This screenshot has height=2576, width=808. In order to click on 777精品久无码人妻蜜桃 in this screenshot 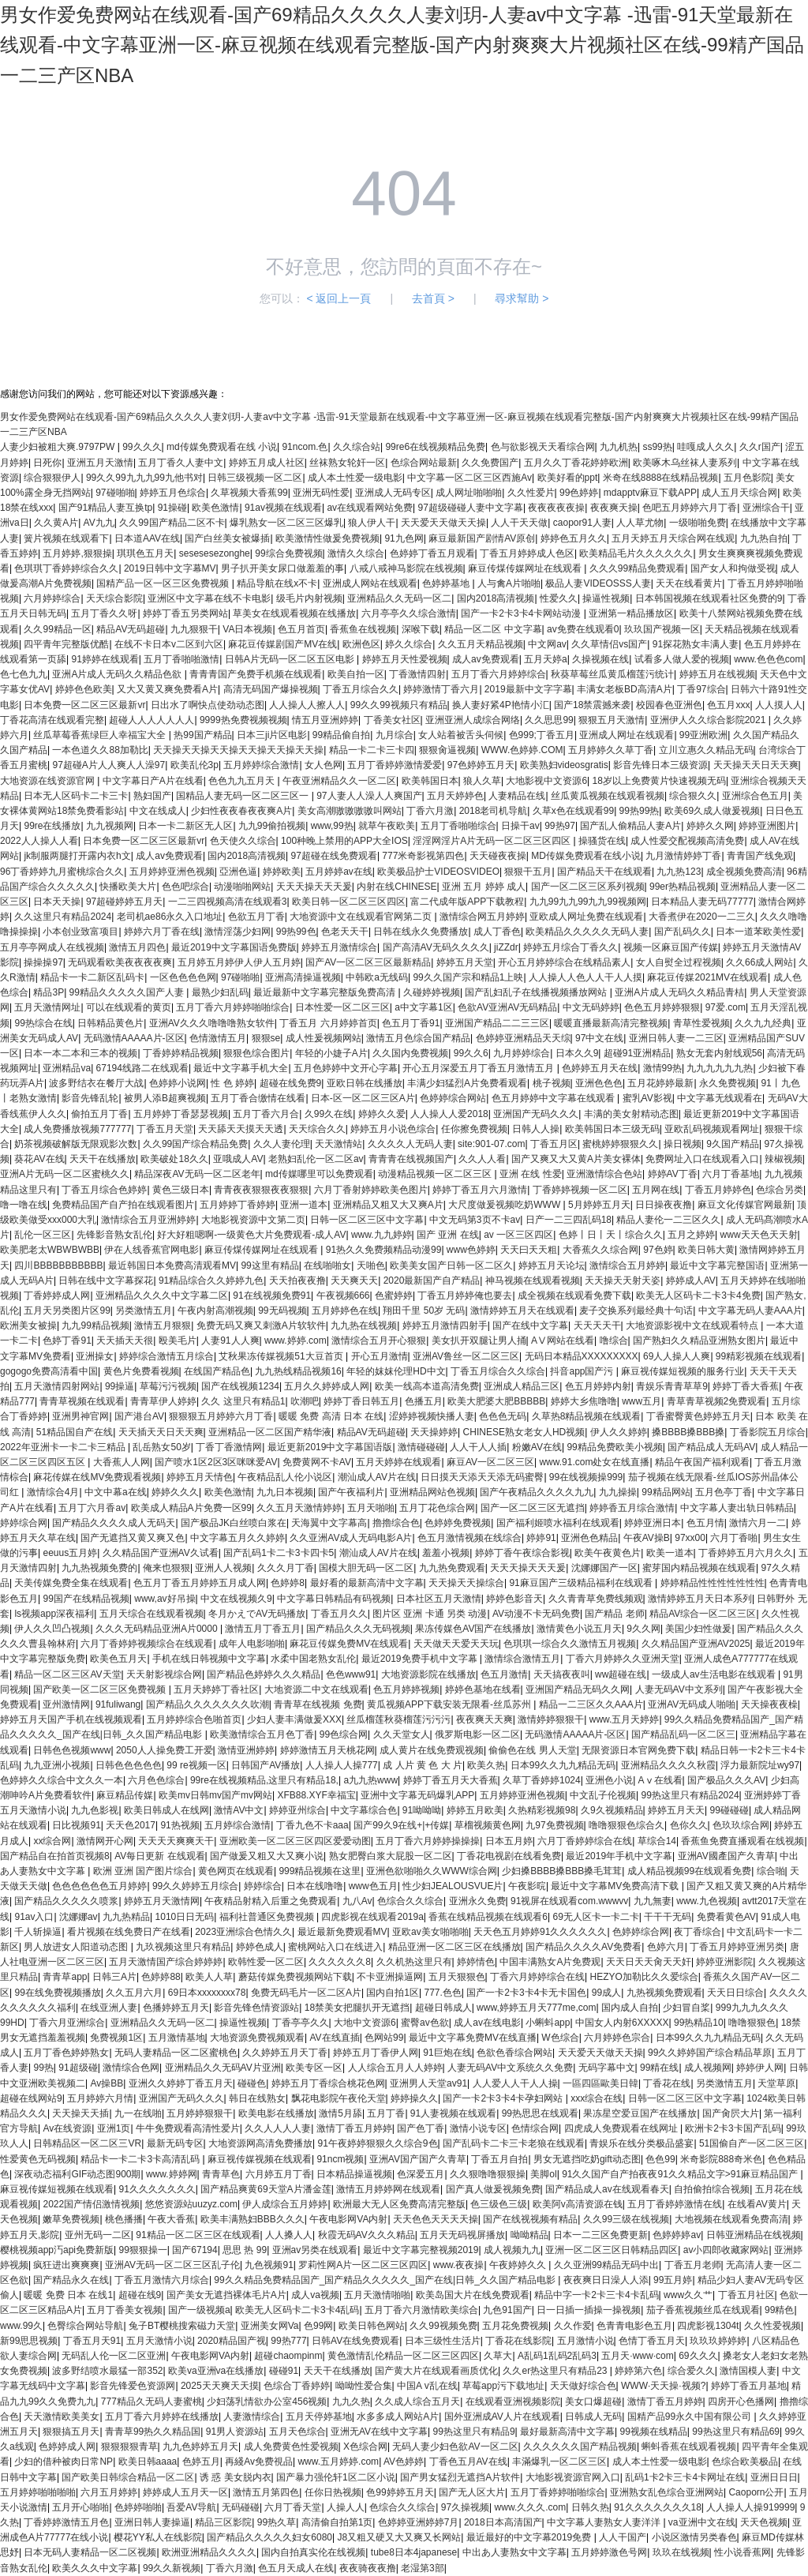, I will do `click(151, 2401)`.